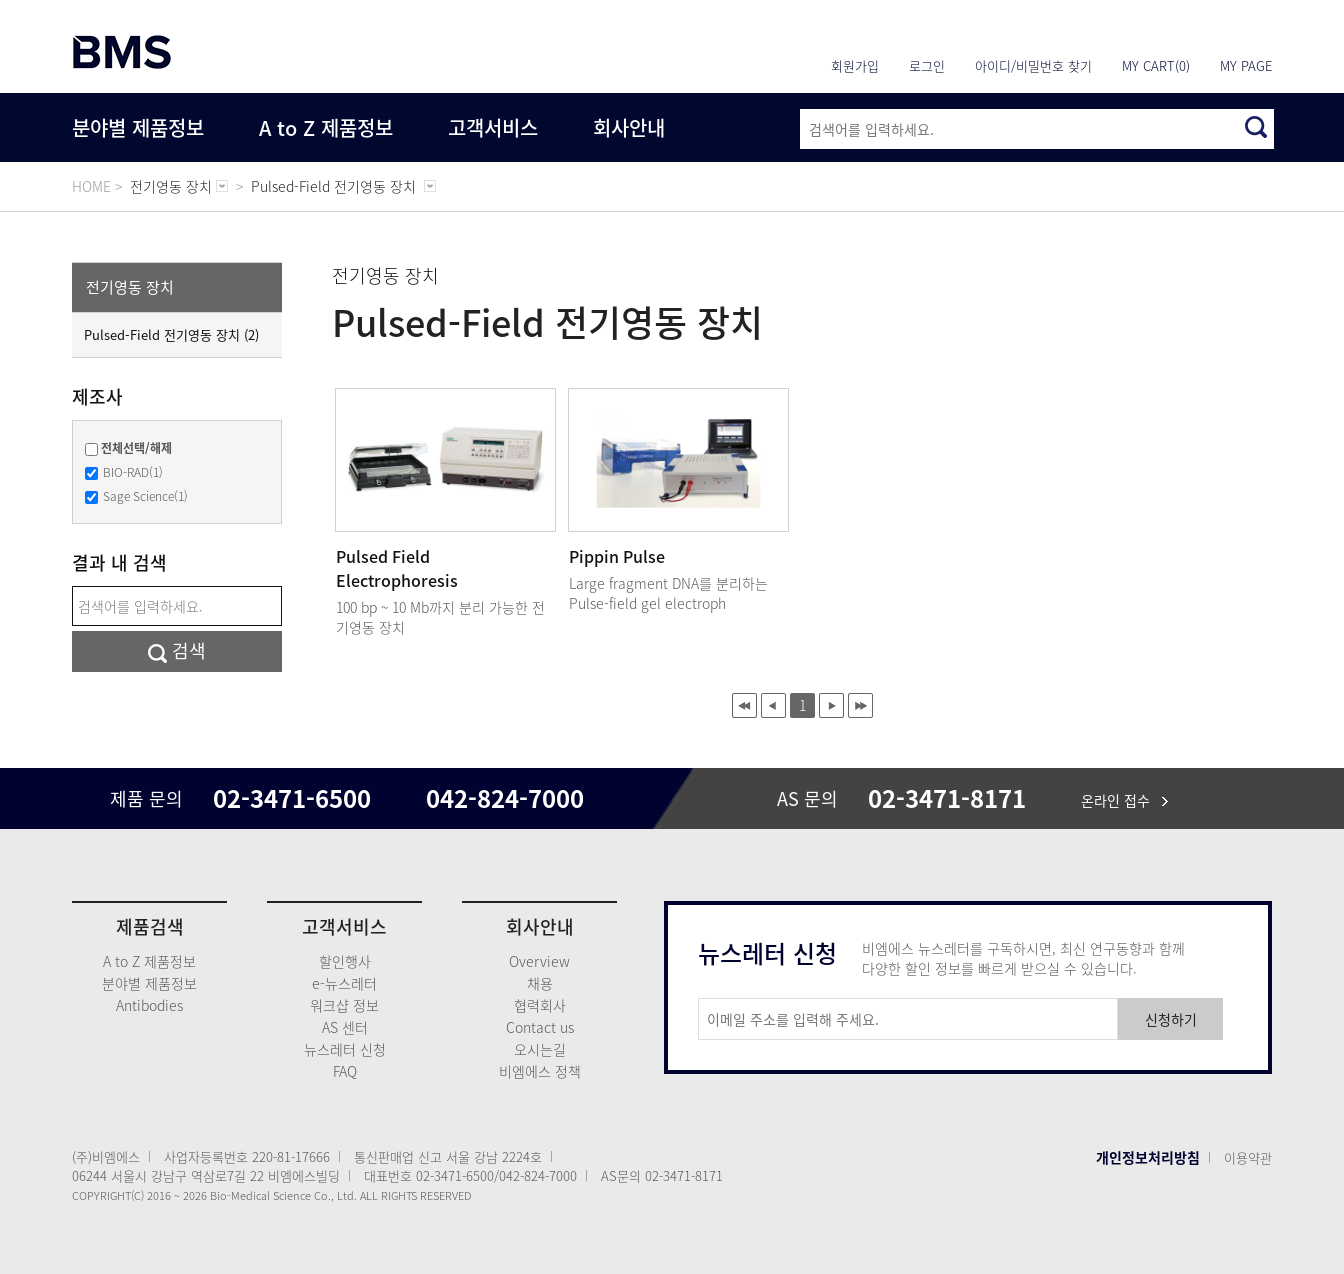  I want to click on Pulsed-Field 전기영동 장치 (2), so click(171, 334).